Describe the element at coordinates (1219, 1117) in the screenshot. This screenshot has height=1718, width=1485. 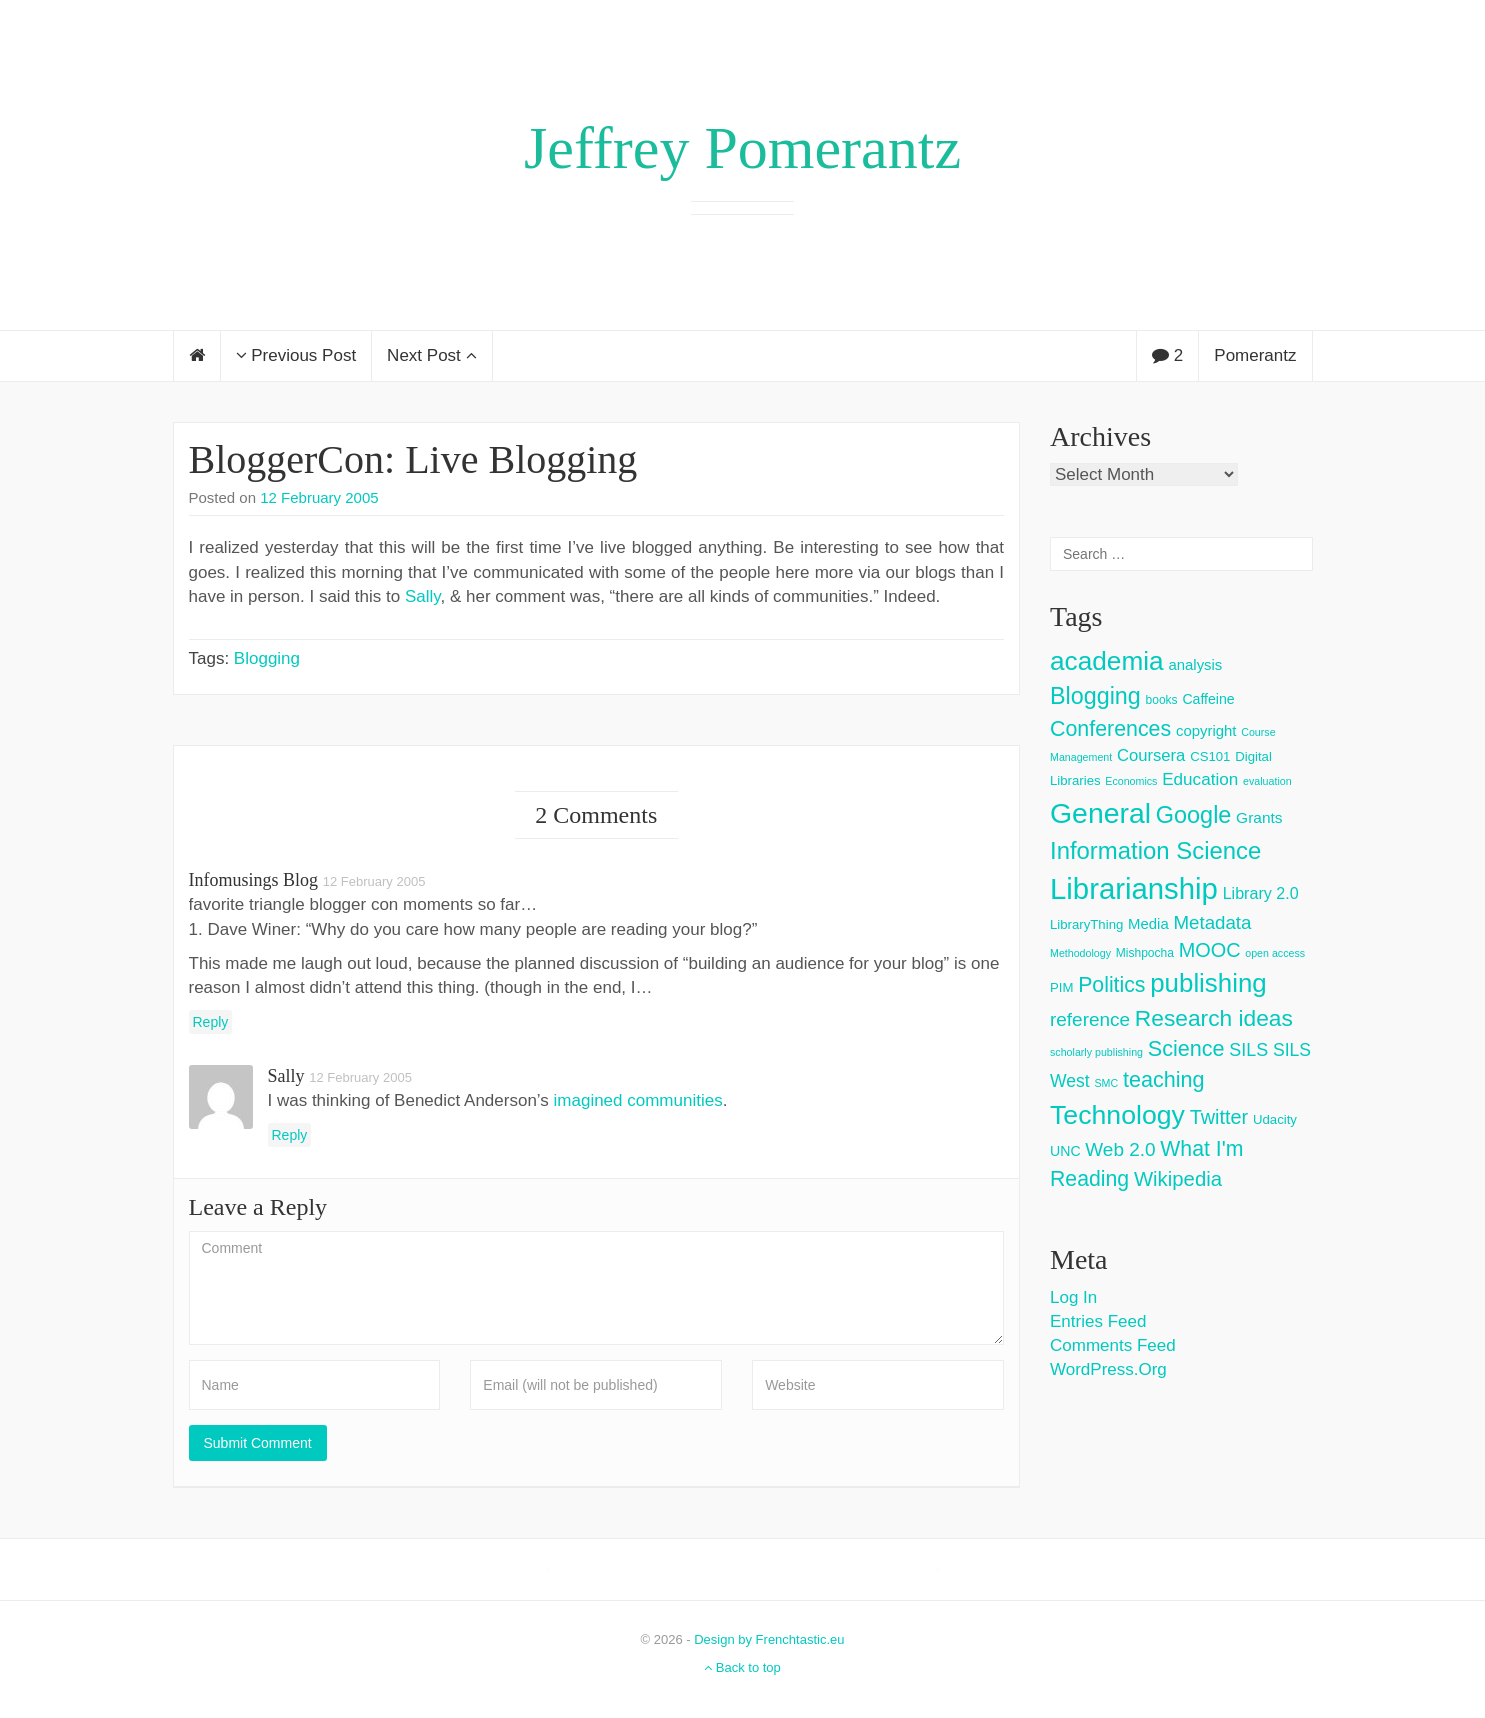
I see `Twitter [Twitter (18 items)]` at that location.